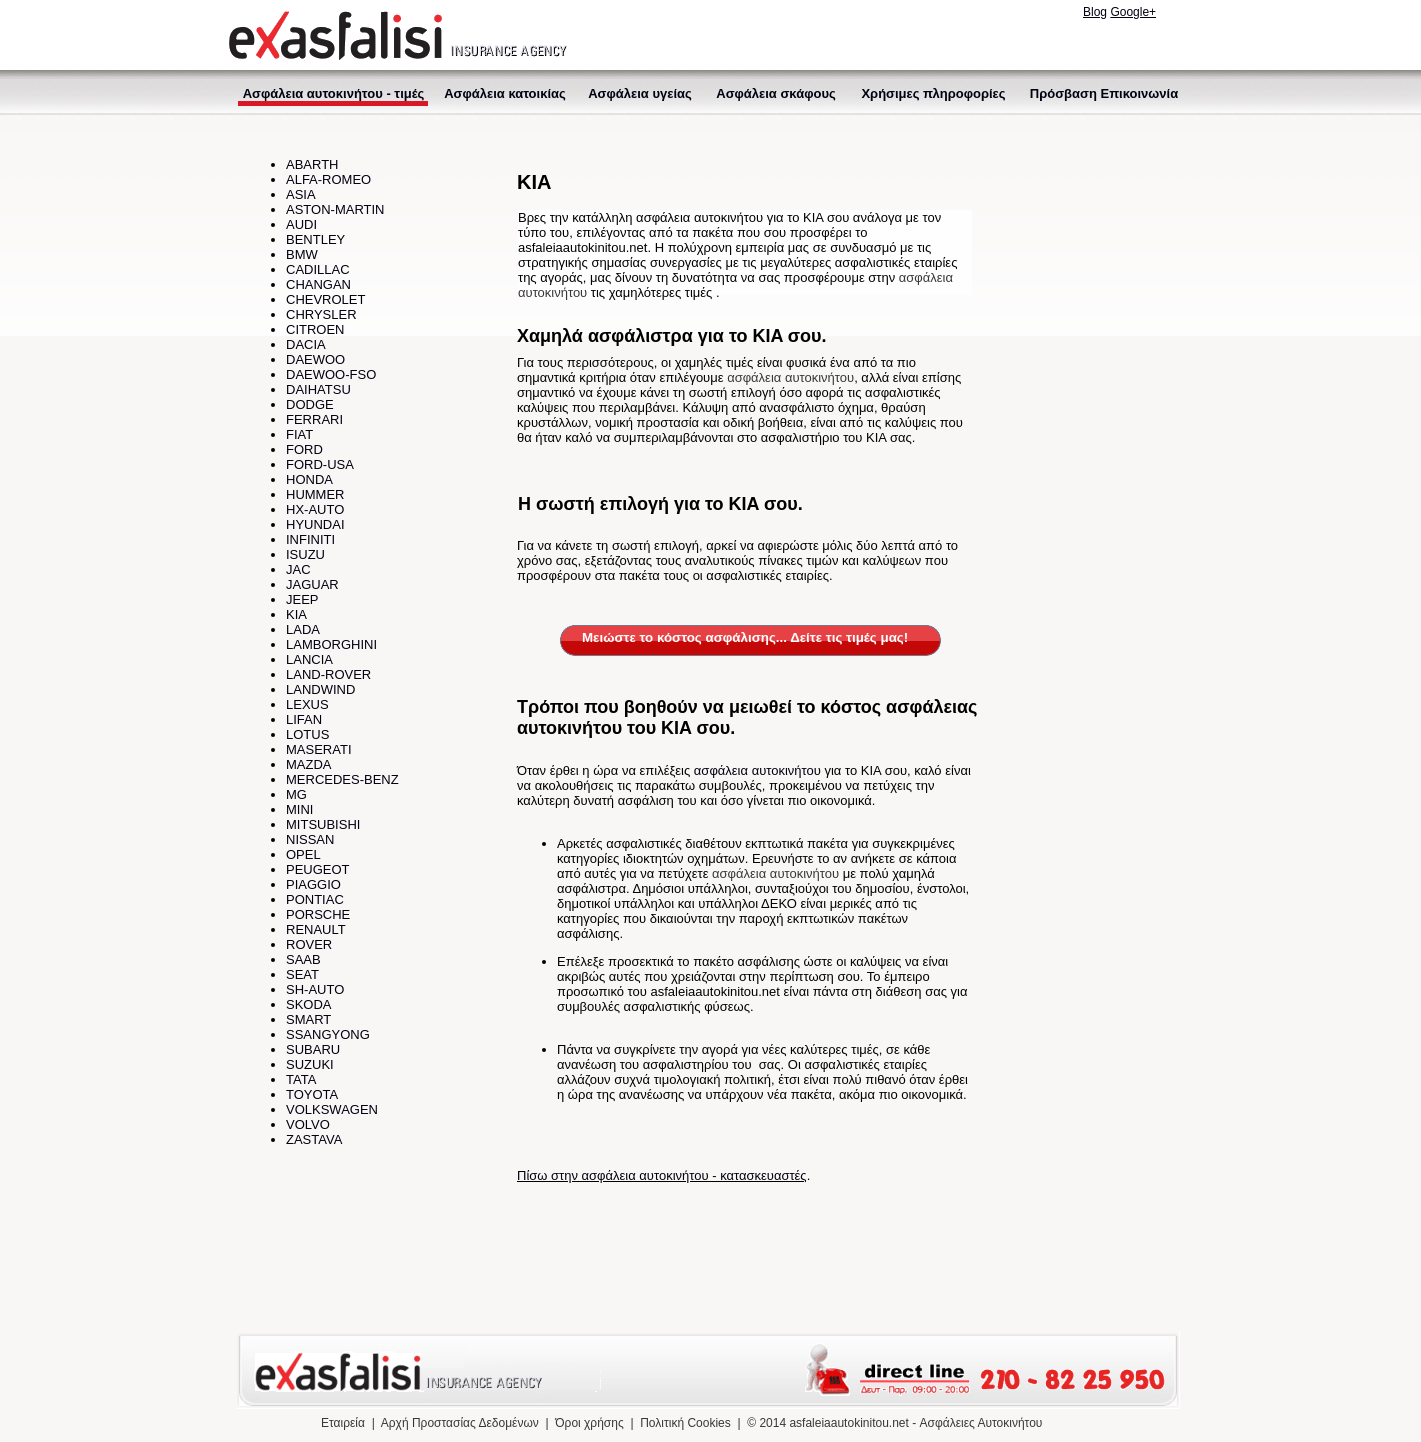 The width and height of the screenshot is (1421, 1442). What do you see at coordinates (318, 914) in the screenshot?
I see `PORSCHE` at bounding box center [318, 914].